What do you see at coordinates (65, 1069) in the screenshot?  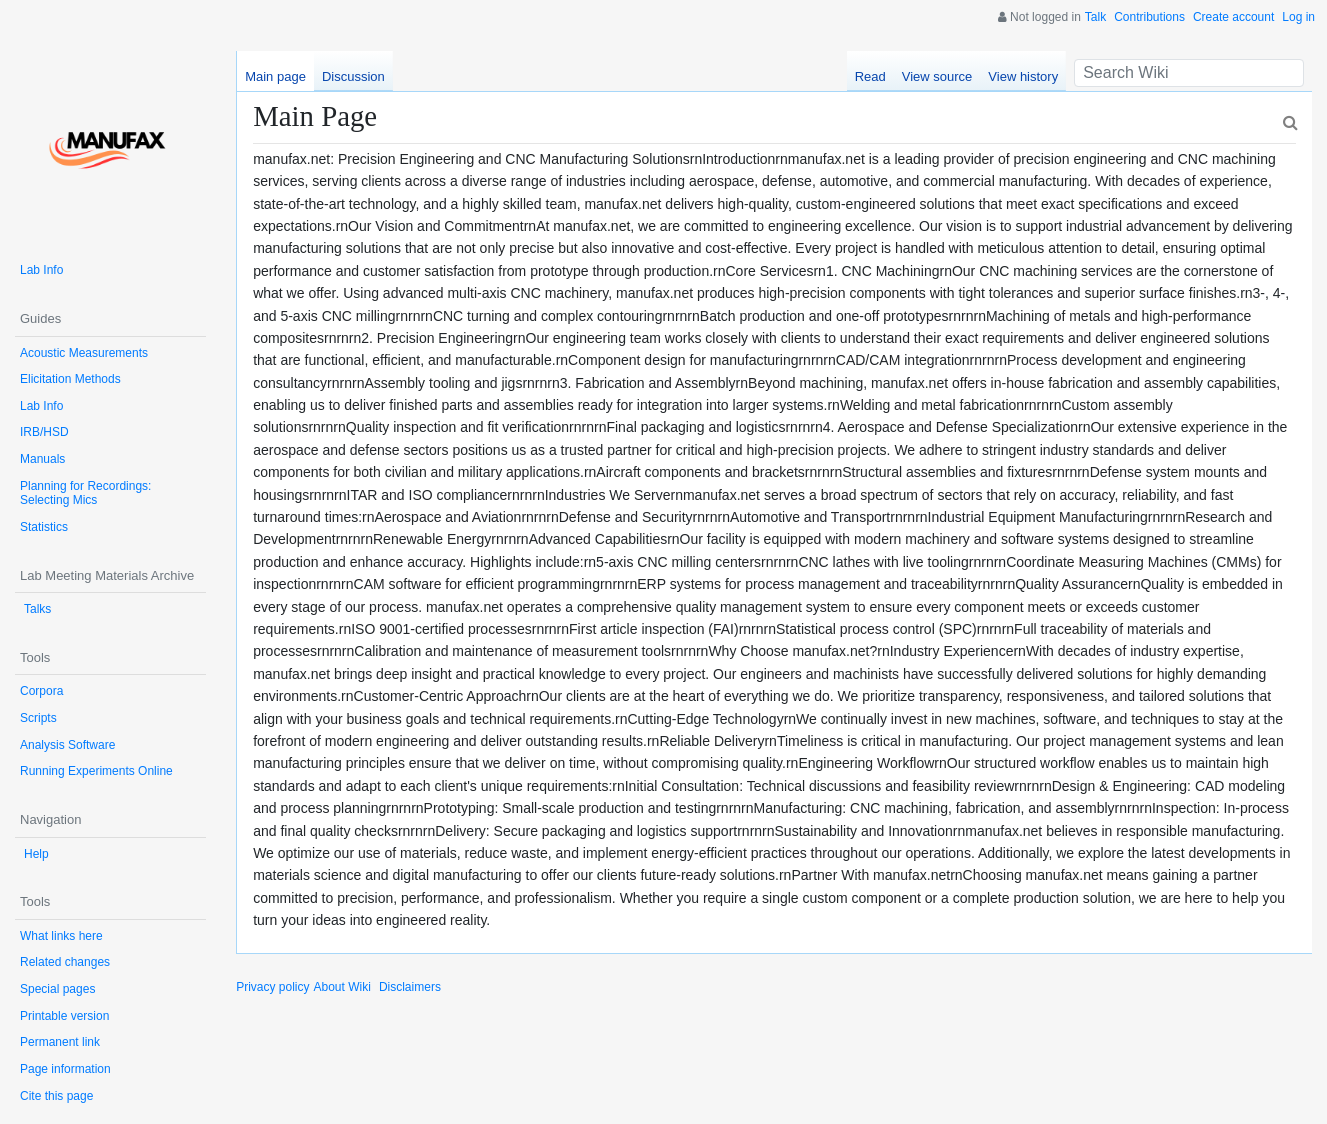 I see `Page information` at bounding box center [65, 1069].